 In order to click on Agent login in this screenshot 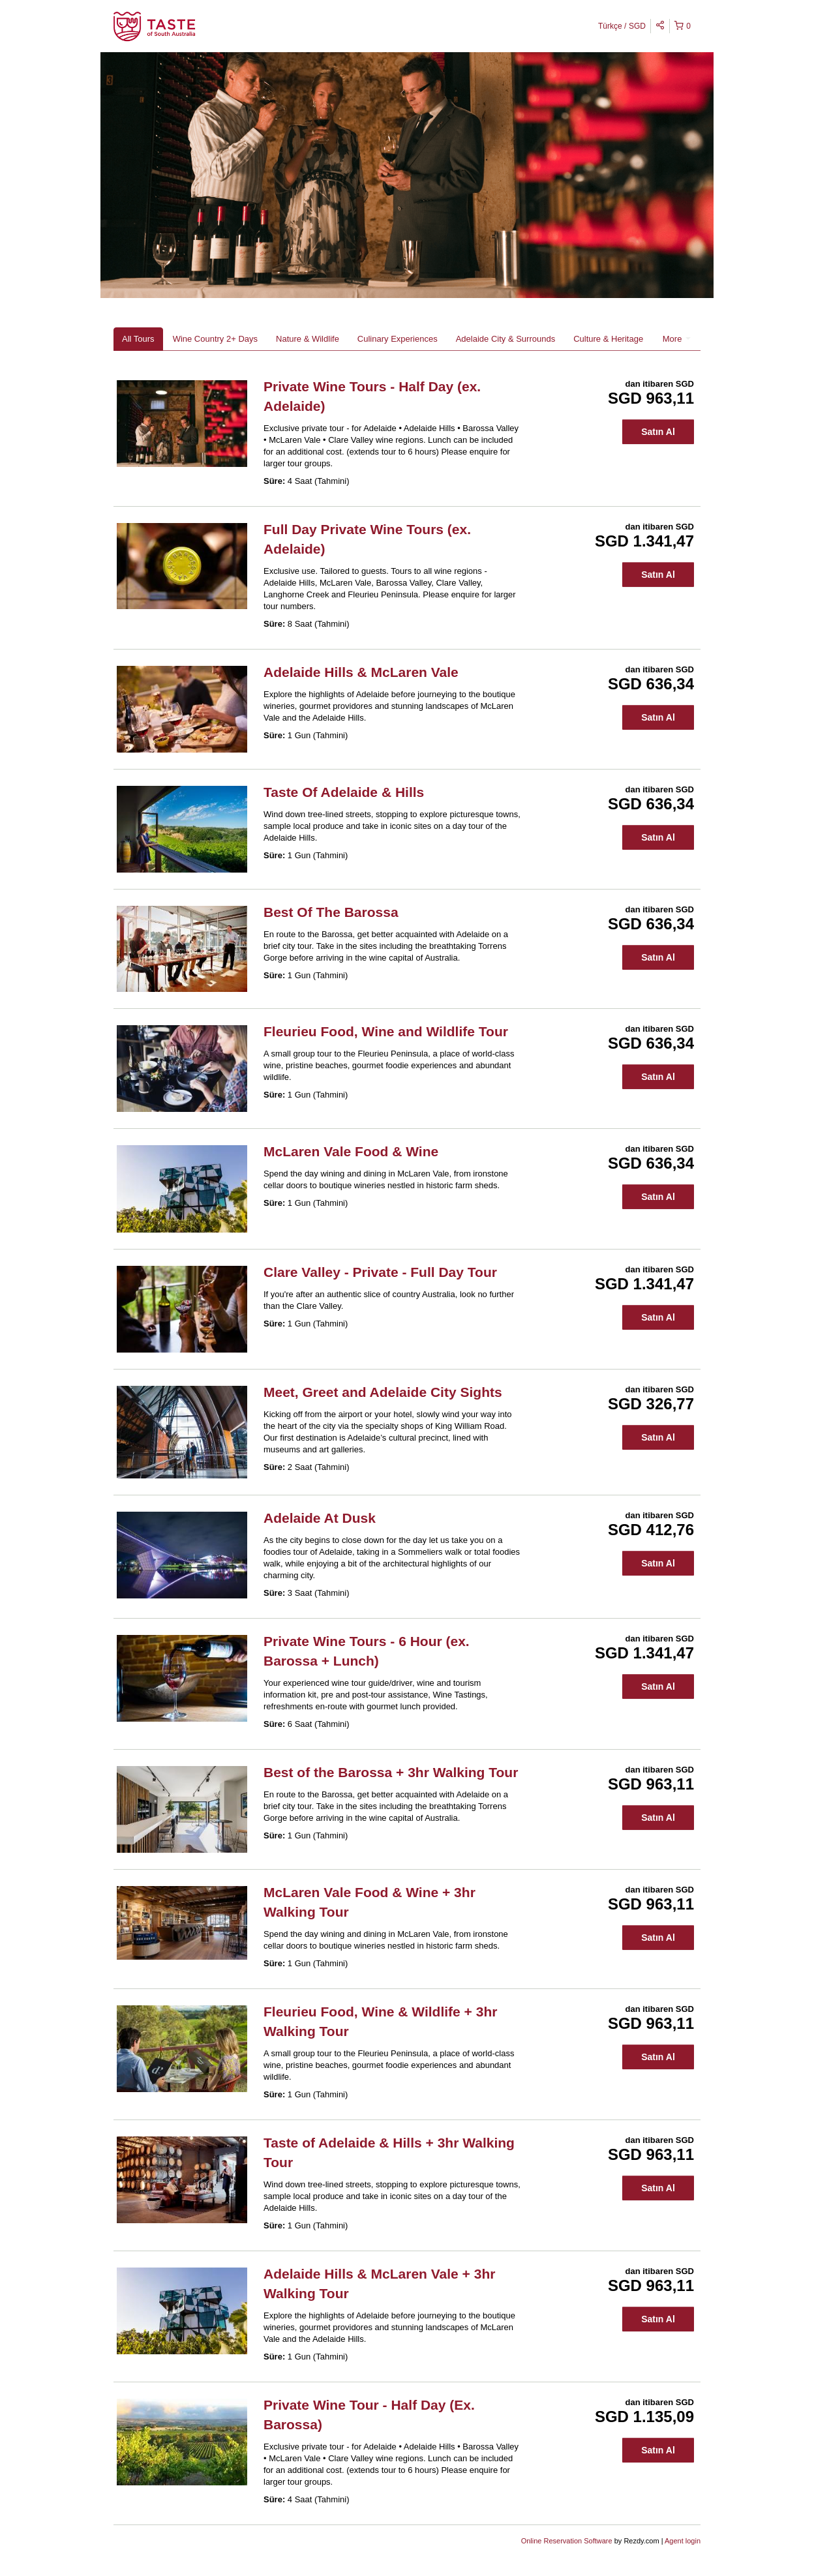, I will do `click(683, 2541)`.